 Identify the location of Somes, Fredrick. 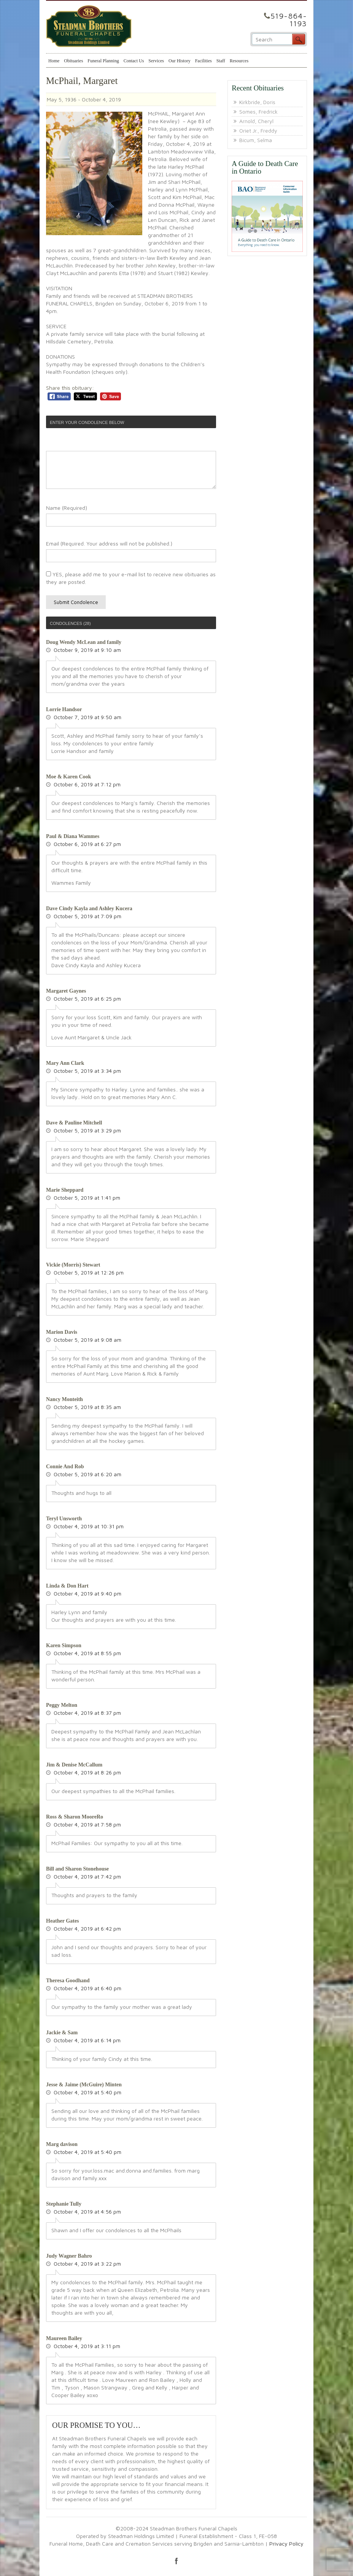
(258, 111).